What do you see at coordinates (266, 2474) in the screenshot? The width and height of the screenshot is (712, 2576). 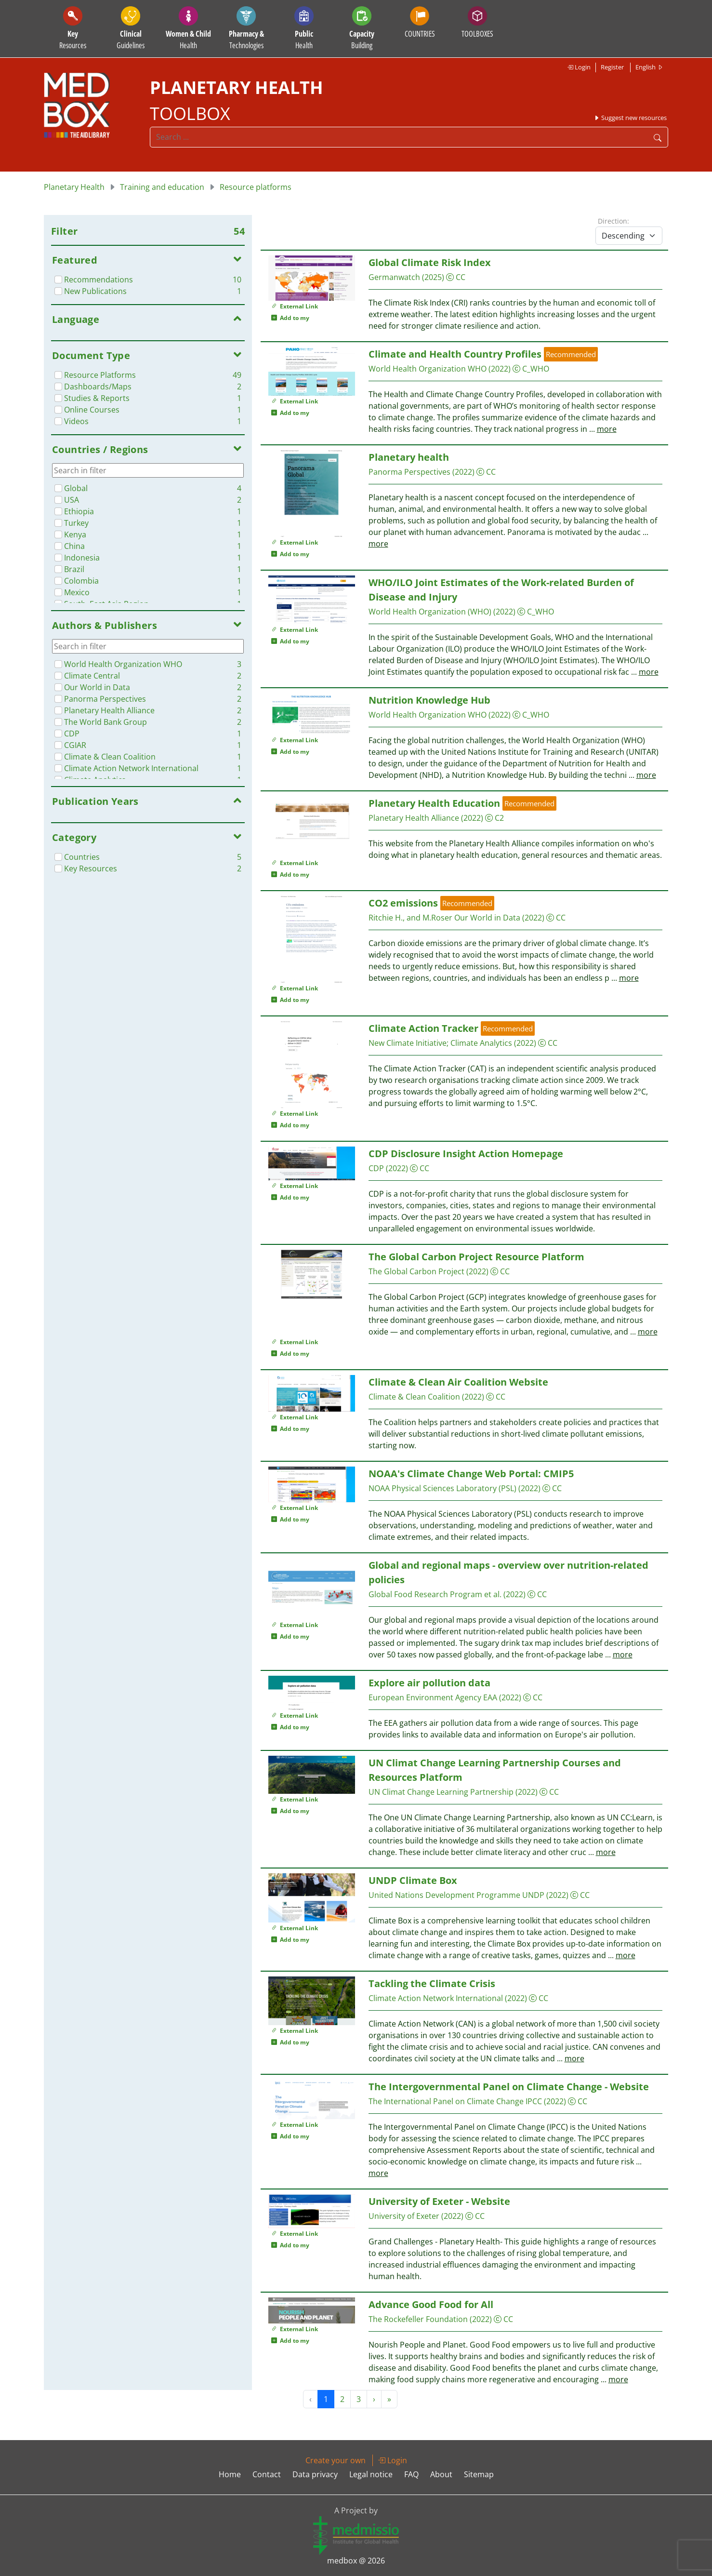 I see `Contact` at bounding box center [266, 2474].